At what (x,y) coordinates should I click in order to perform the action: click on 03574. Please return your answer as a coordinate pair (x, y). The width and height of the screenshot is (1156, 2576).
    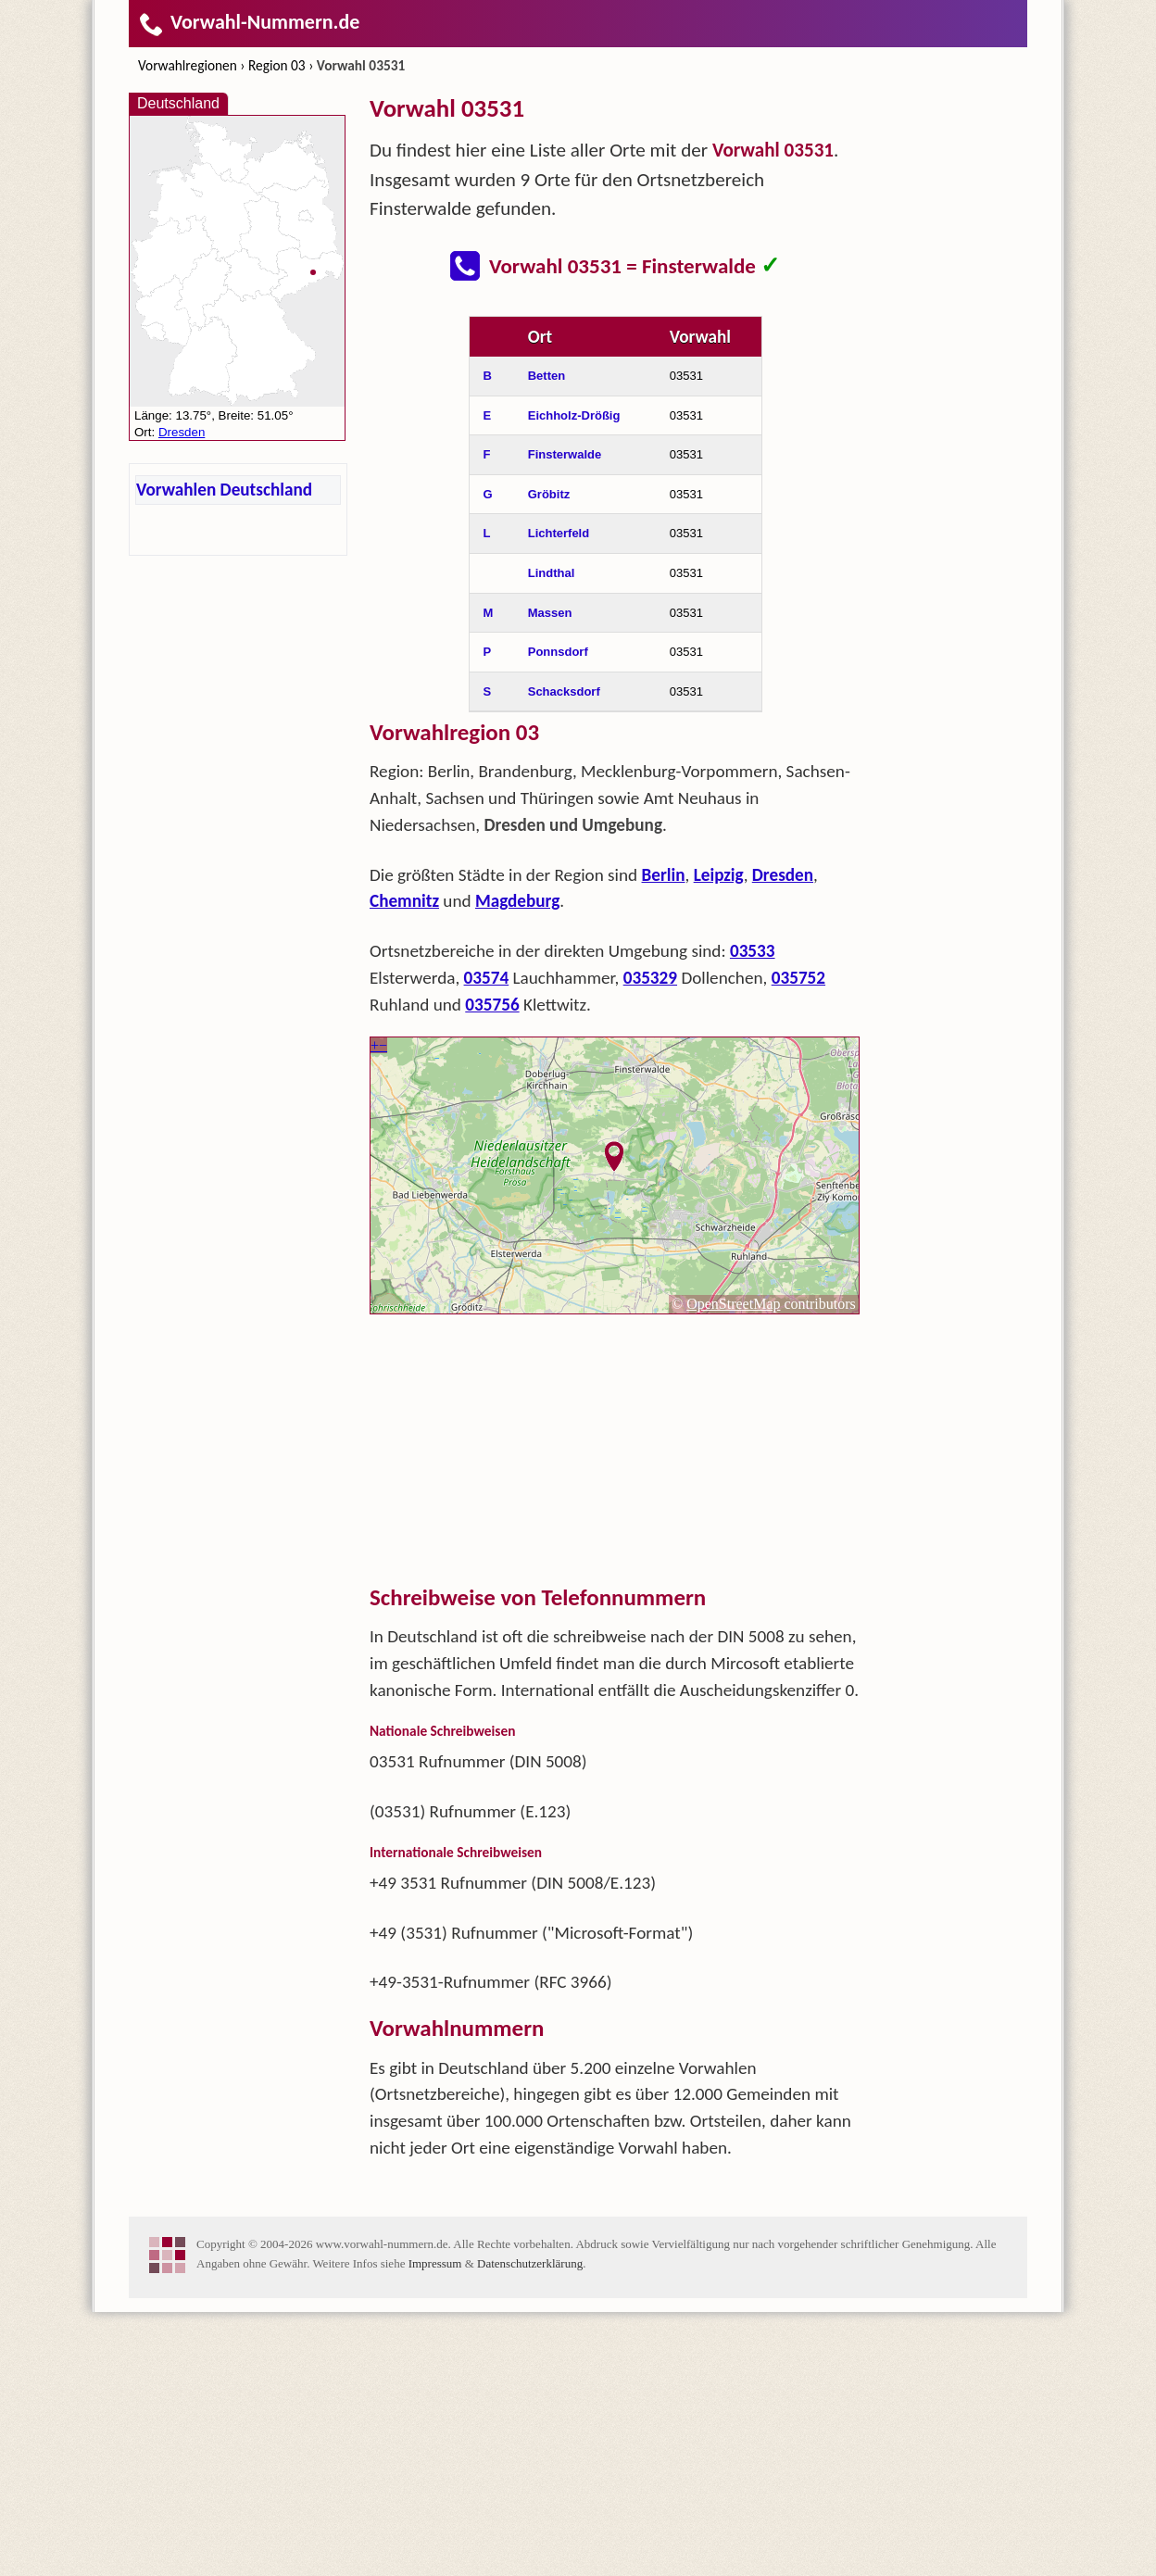
    Looking at the image, I should click on (486, 1241).